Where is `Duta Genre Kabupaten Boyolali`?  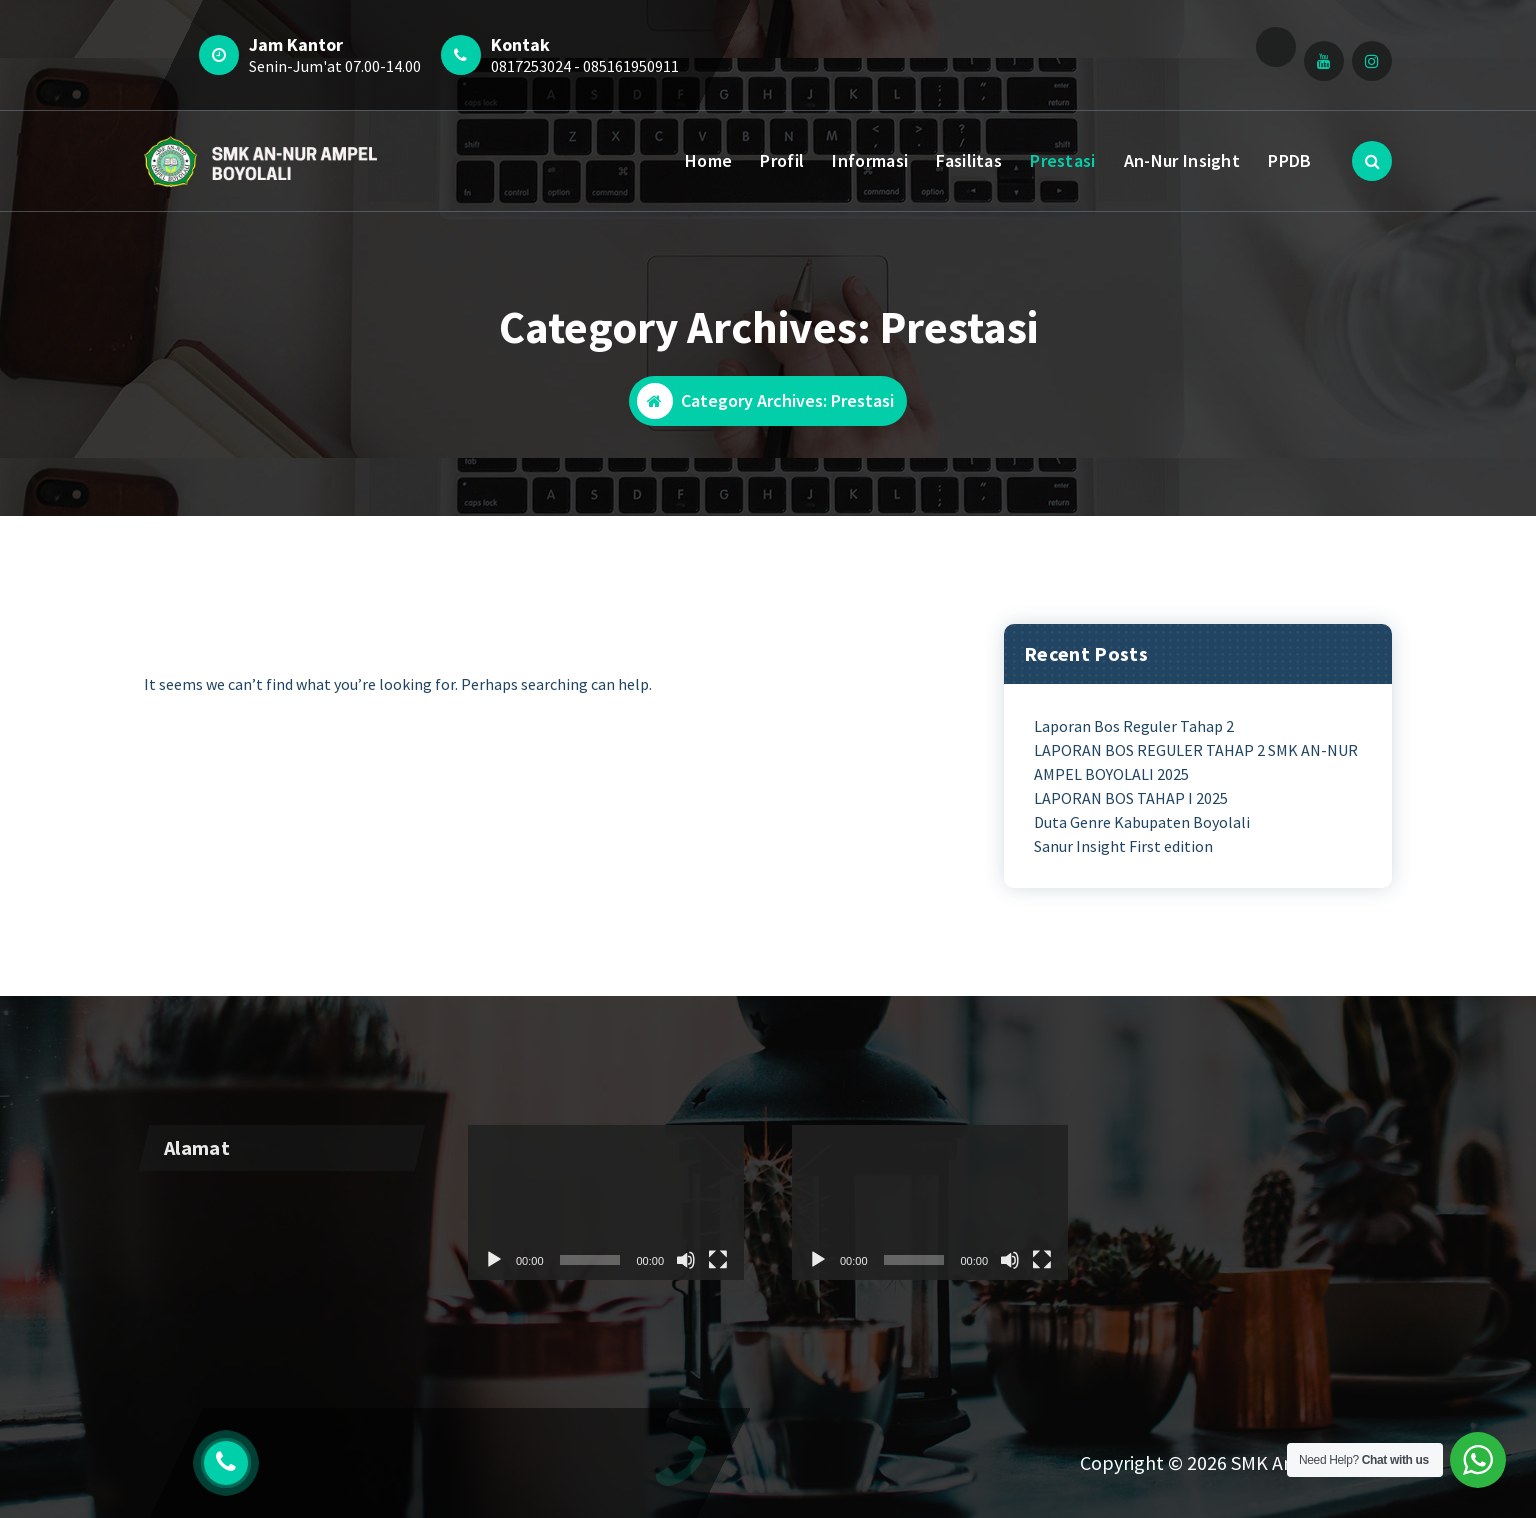 Duta Genre Kabupaten Boyolali is located at coordinates (1142, 822).